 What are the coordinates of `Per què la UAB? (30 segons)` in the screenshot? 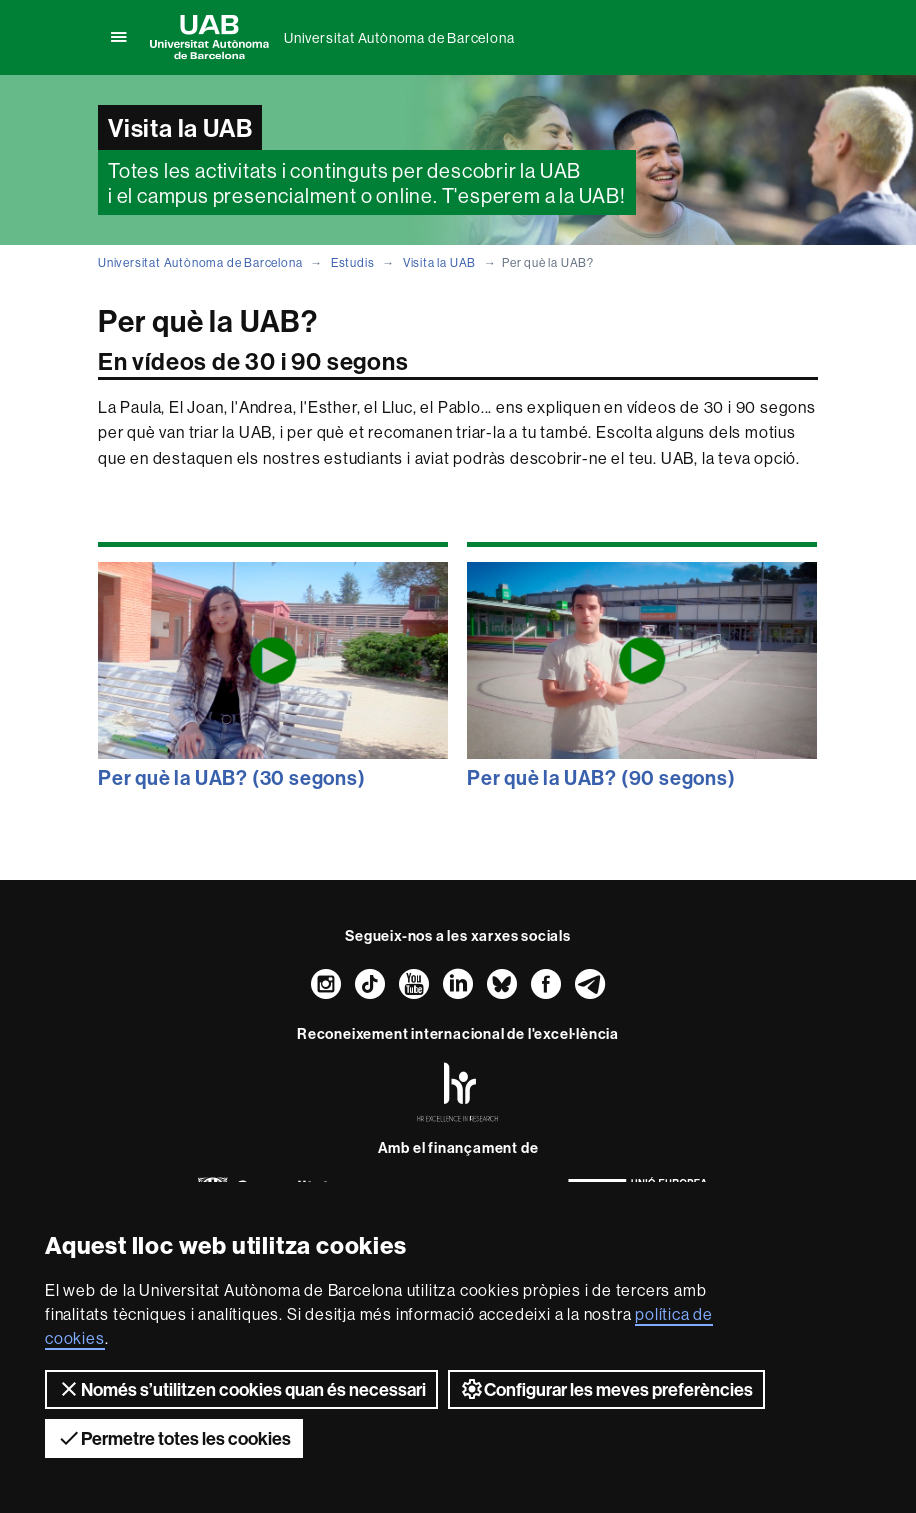 It's located at (232, 777).